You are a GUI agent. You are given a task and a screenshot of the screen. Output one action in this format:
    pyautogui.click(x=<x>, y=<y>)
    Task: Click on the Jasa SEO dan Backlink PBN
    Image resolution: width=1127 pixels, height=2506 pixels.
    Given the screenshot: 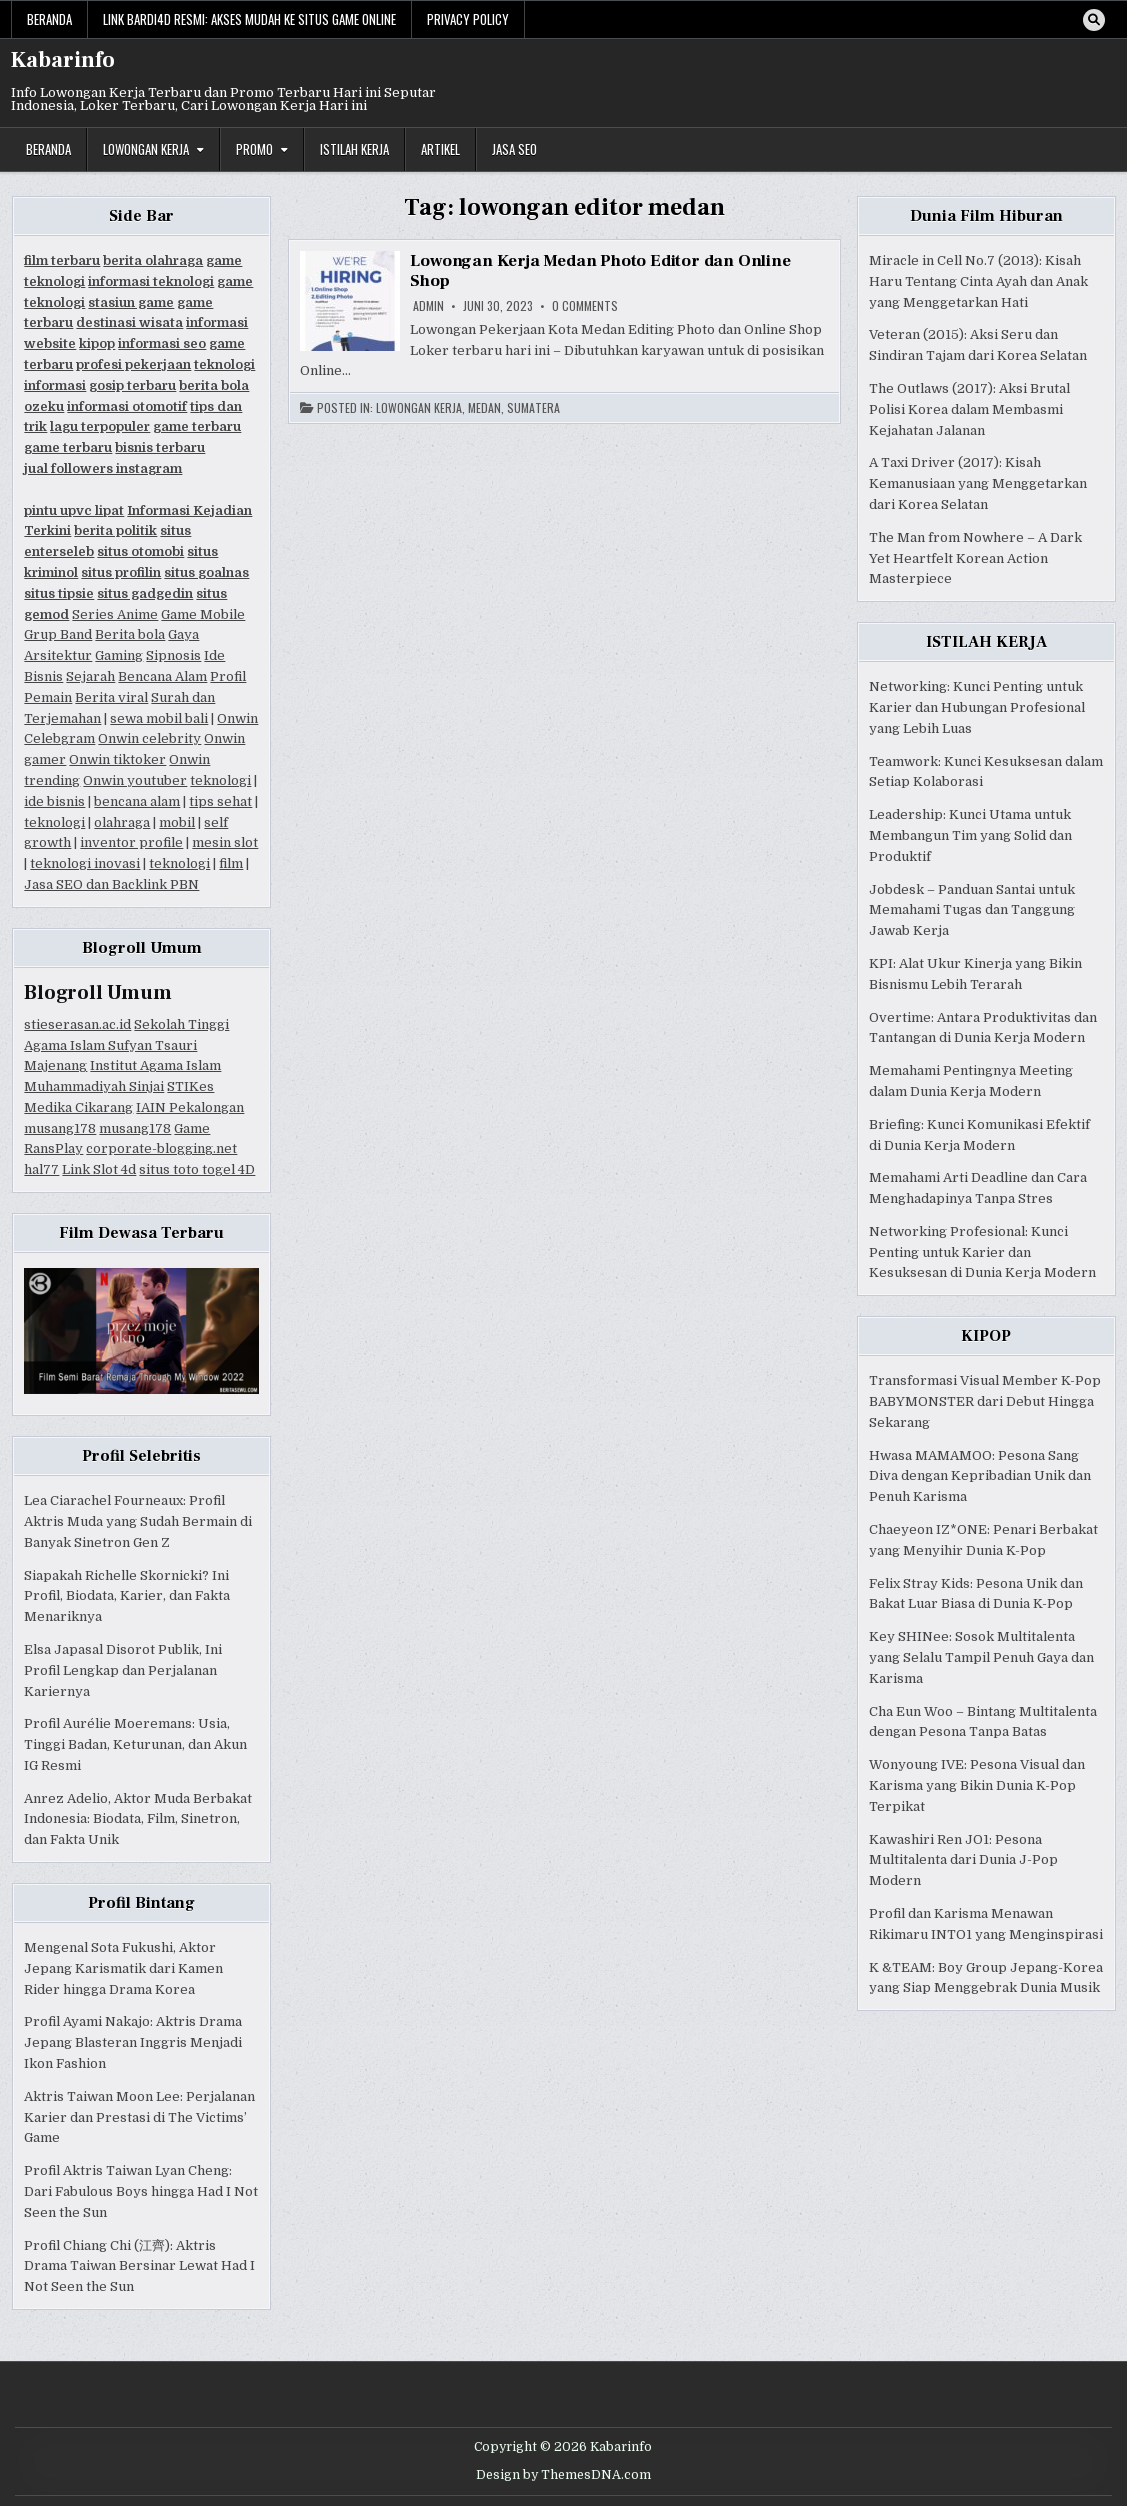 What is the action you would take?
    pyautogui.click(x=111, y=884)
    